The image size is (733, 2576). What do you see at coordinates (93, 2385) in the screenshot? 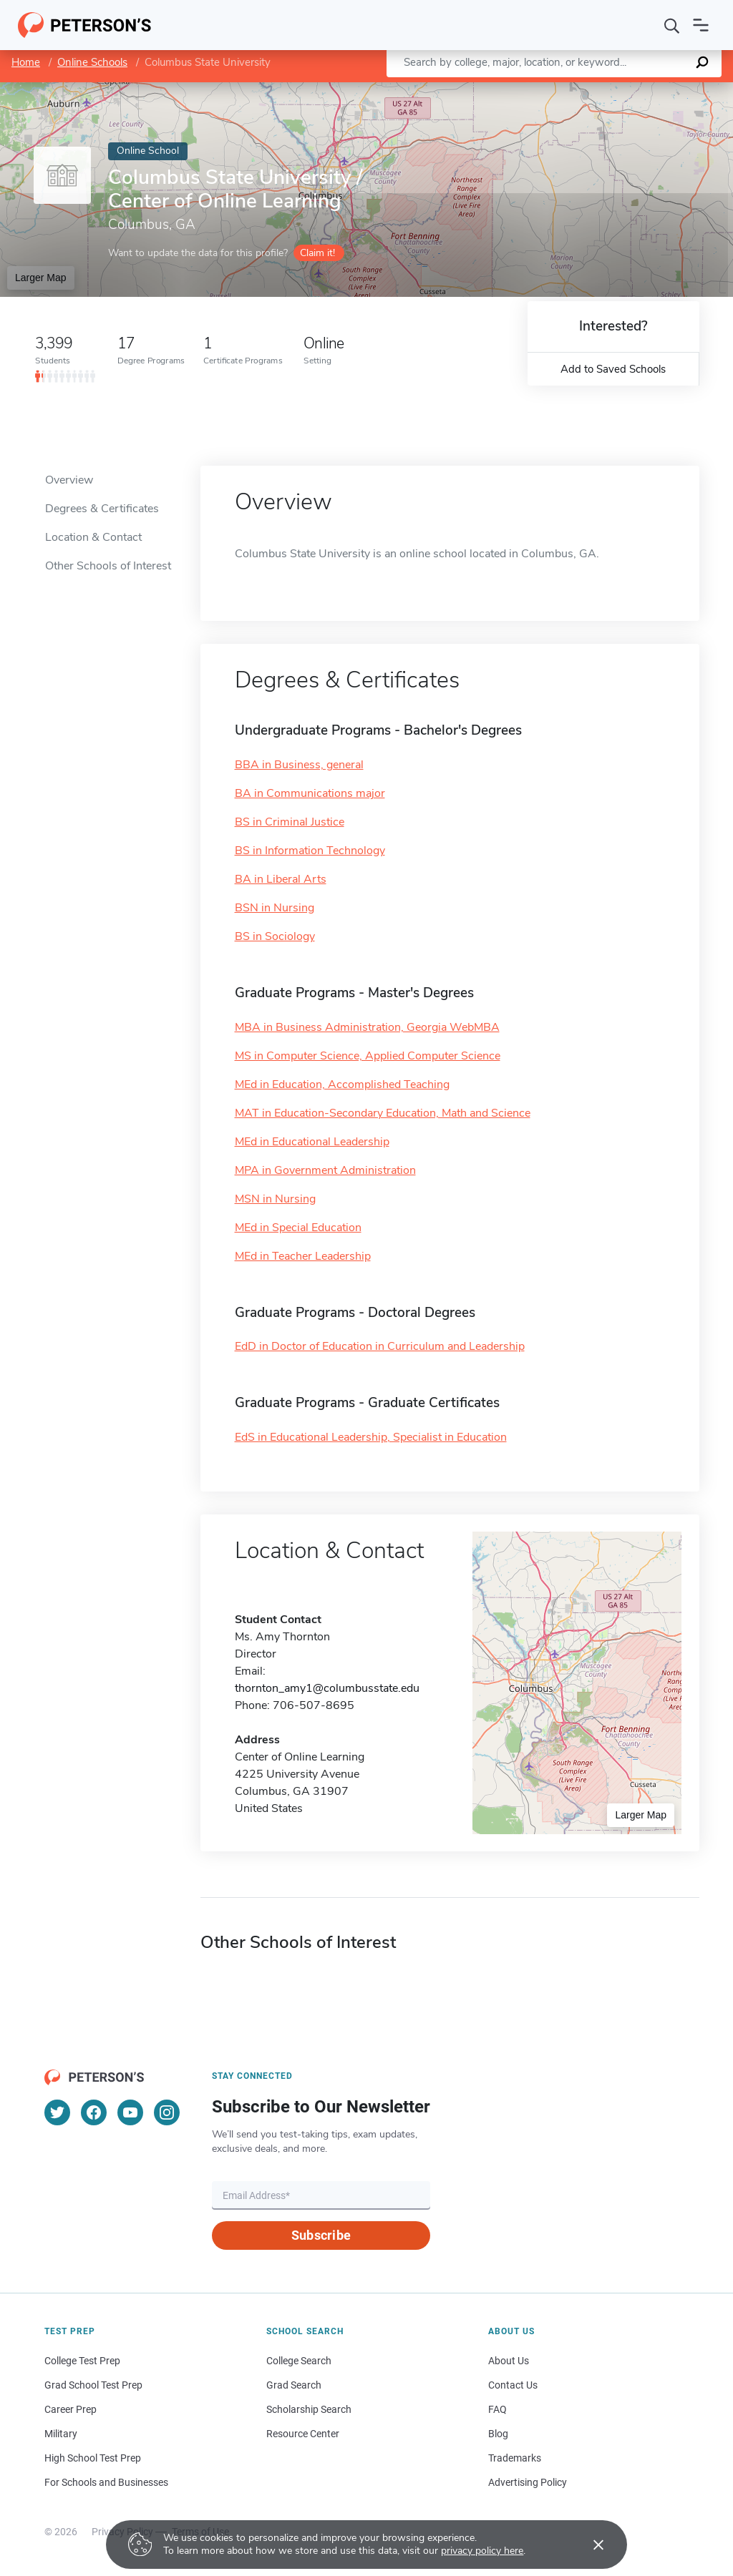
I see `Grad School Test Prep` at bounding box center [93, 2385].